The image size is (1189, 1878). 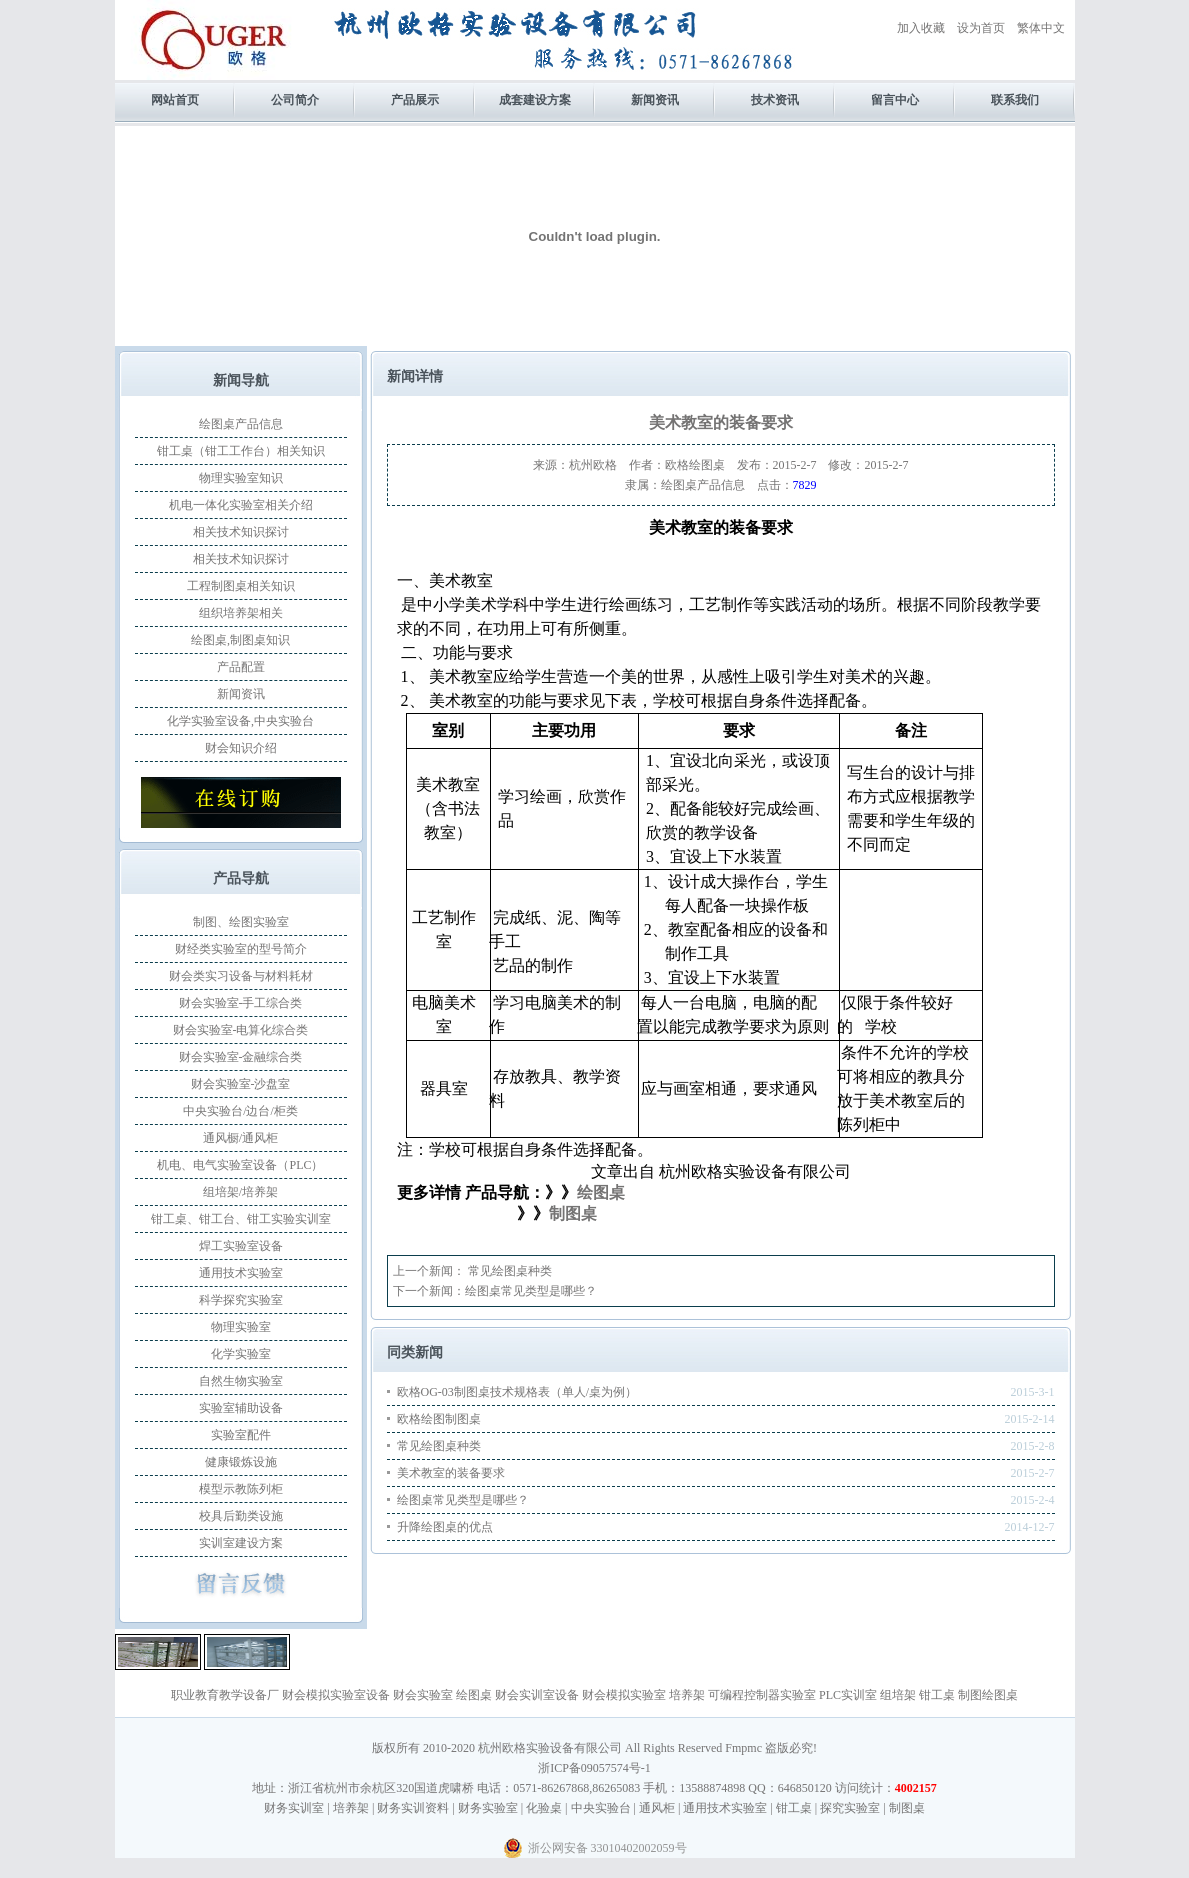 What do you see at coordinates (241, 1219) in the screenshot?
I see `钳工桌、钳工台、钳工实验实训室` at bounding box center [241, 1219].